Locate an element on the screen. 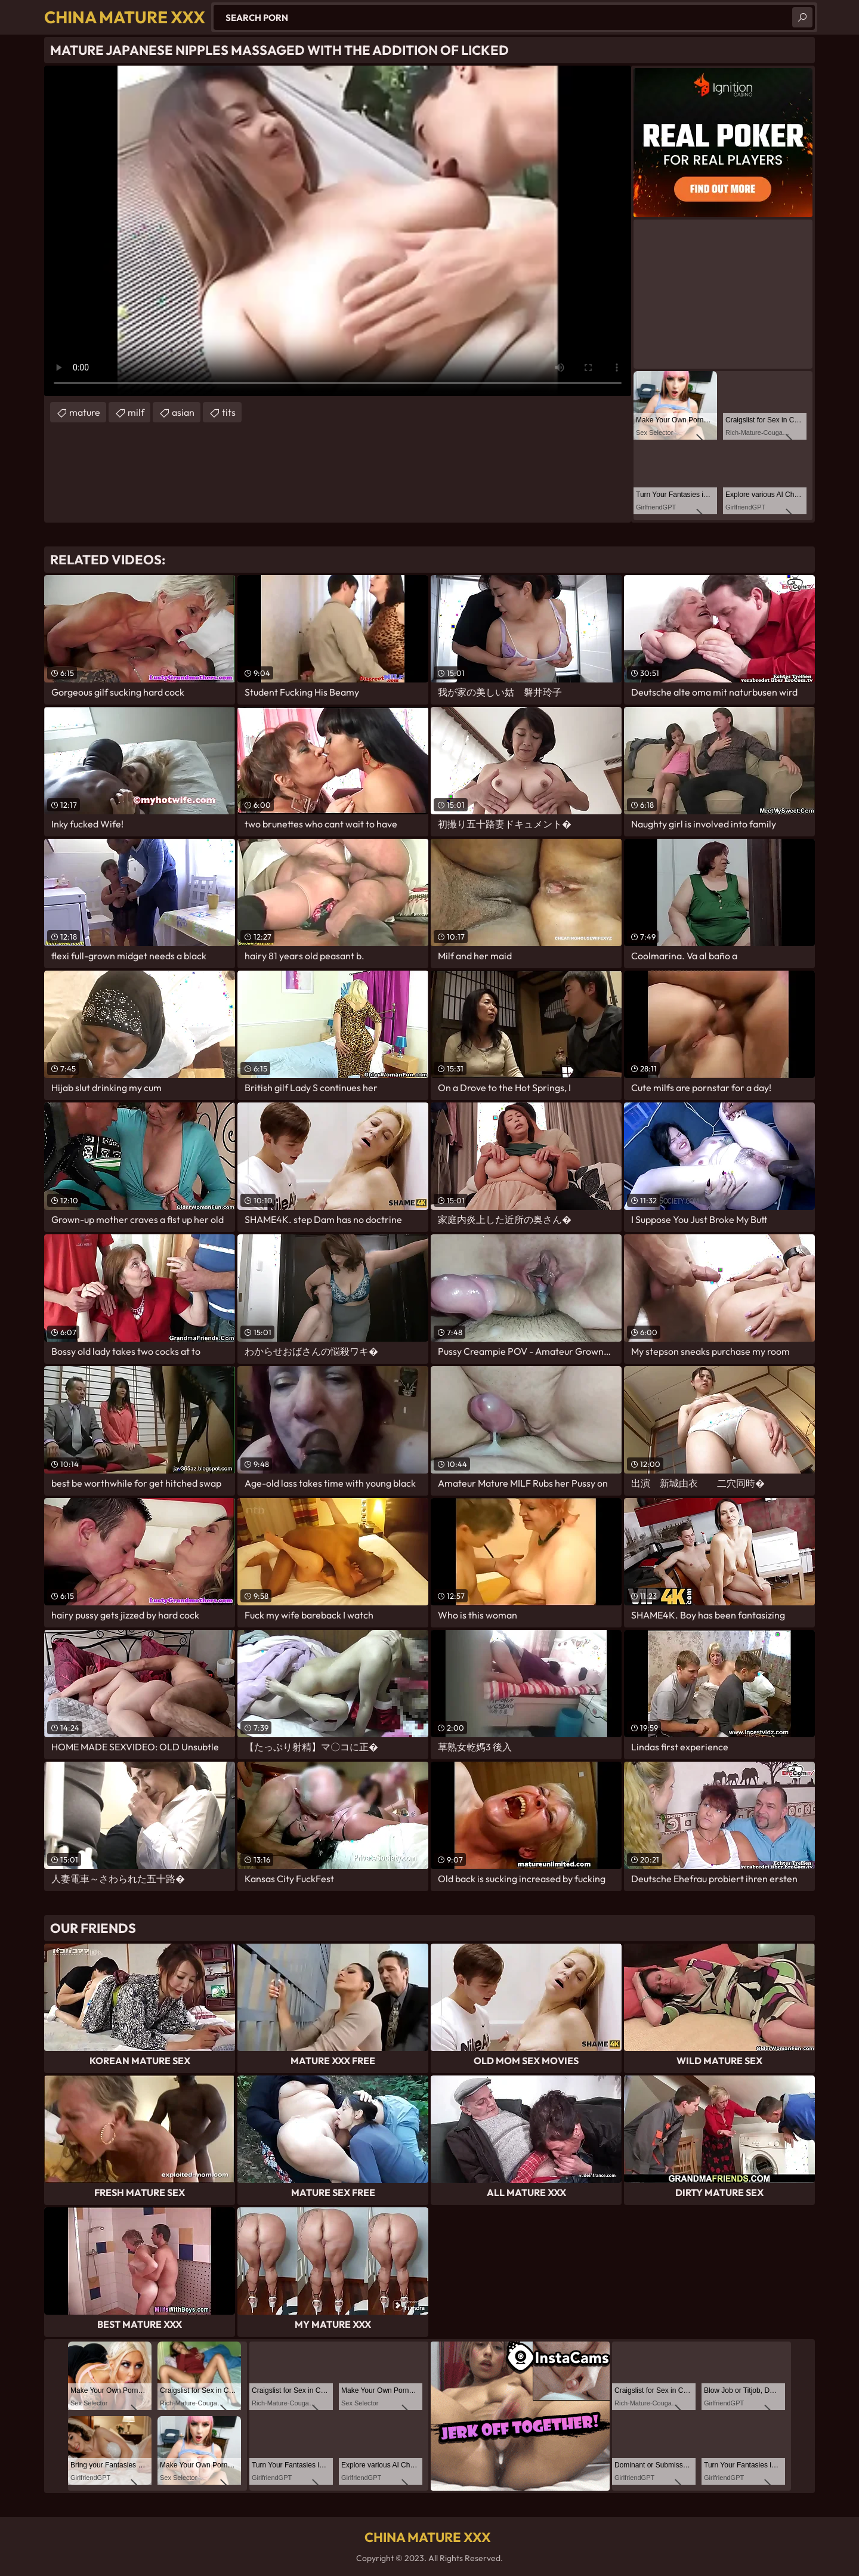 This screenshot has height=2576, width=859. asian is located at coordinates (183, 412).